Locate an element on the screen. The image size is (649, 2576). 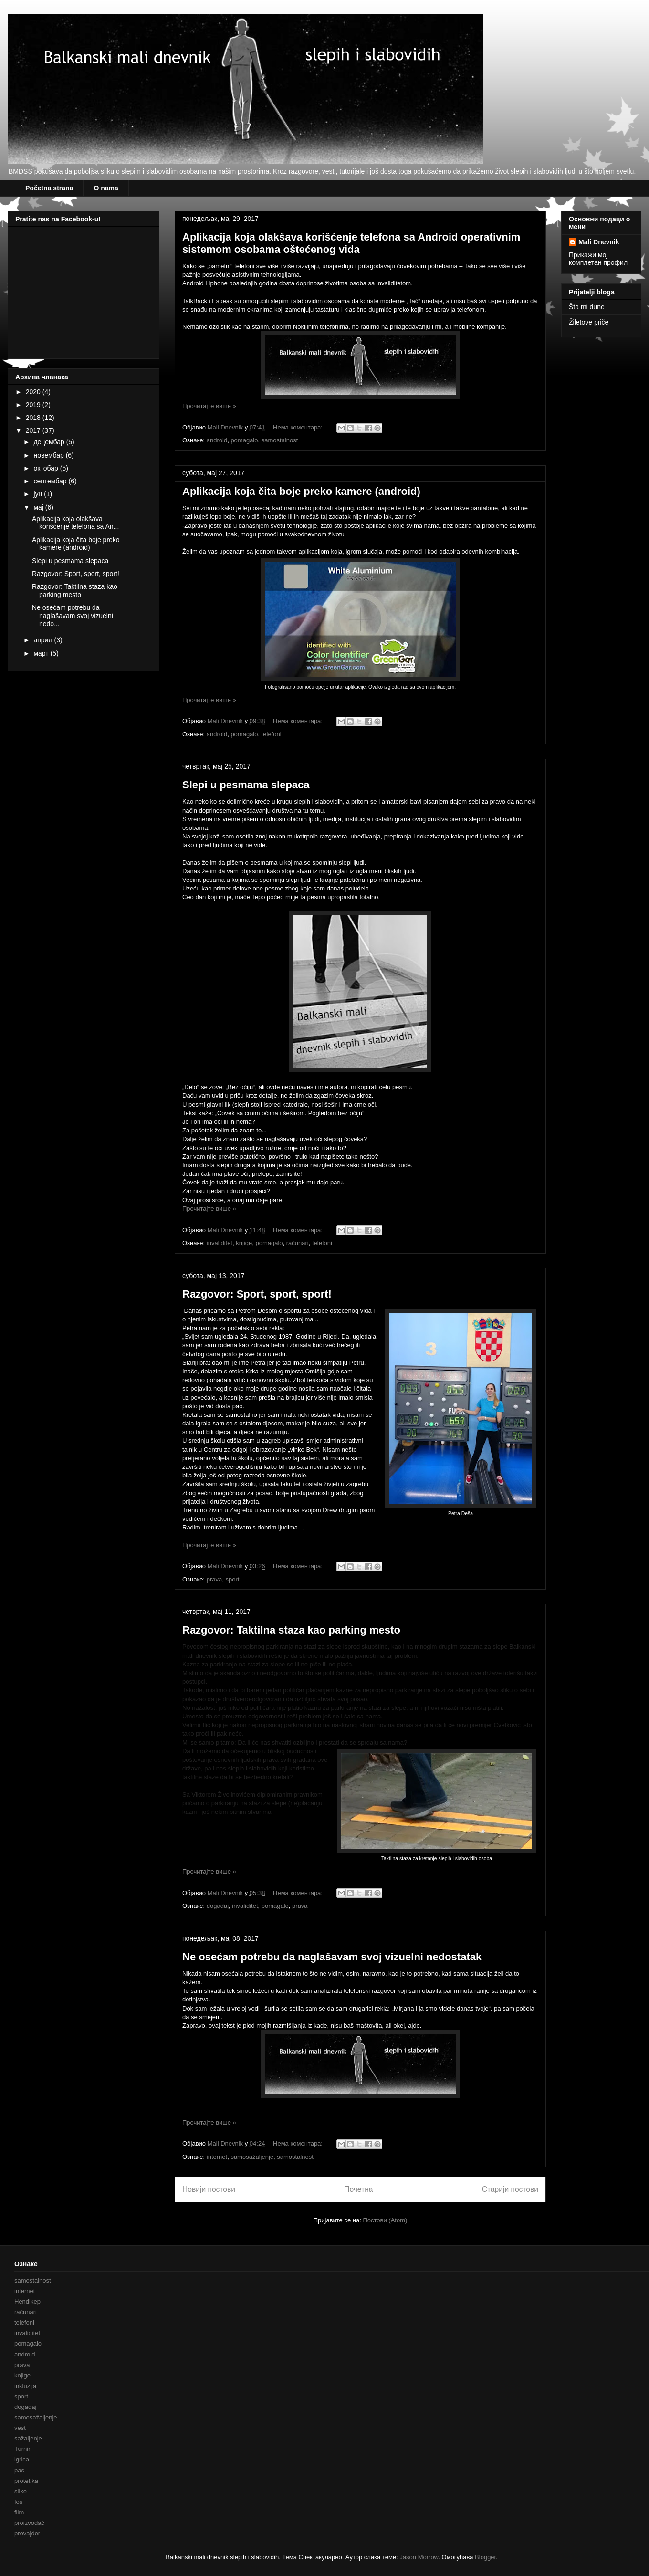
događaj is located at coordinates (218, 1905).